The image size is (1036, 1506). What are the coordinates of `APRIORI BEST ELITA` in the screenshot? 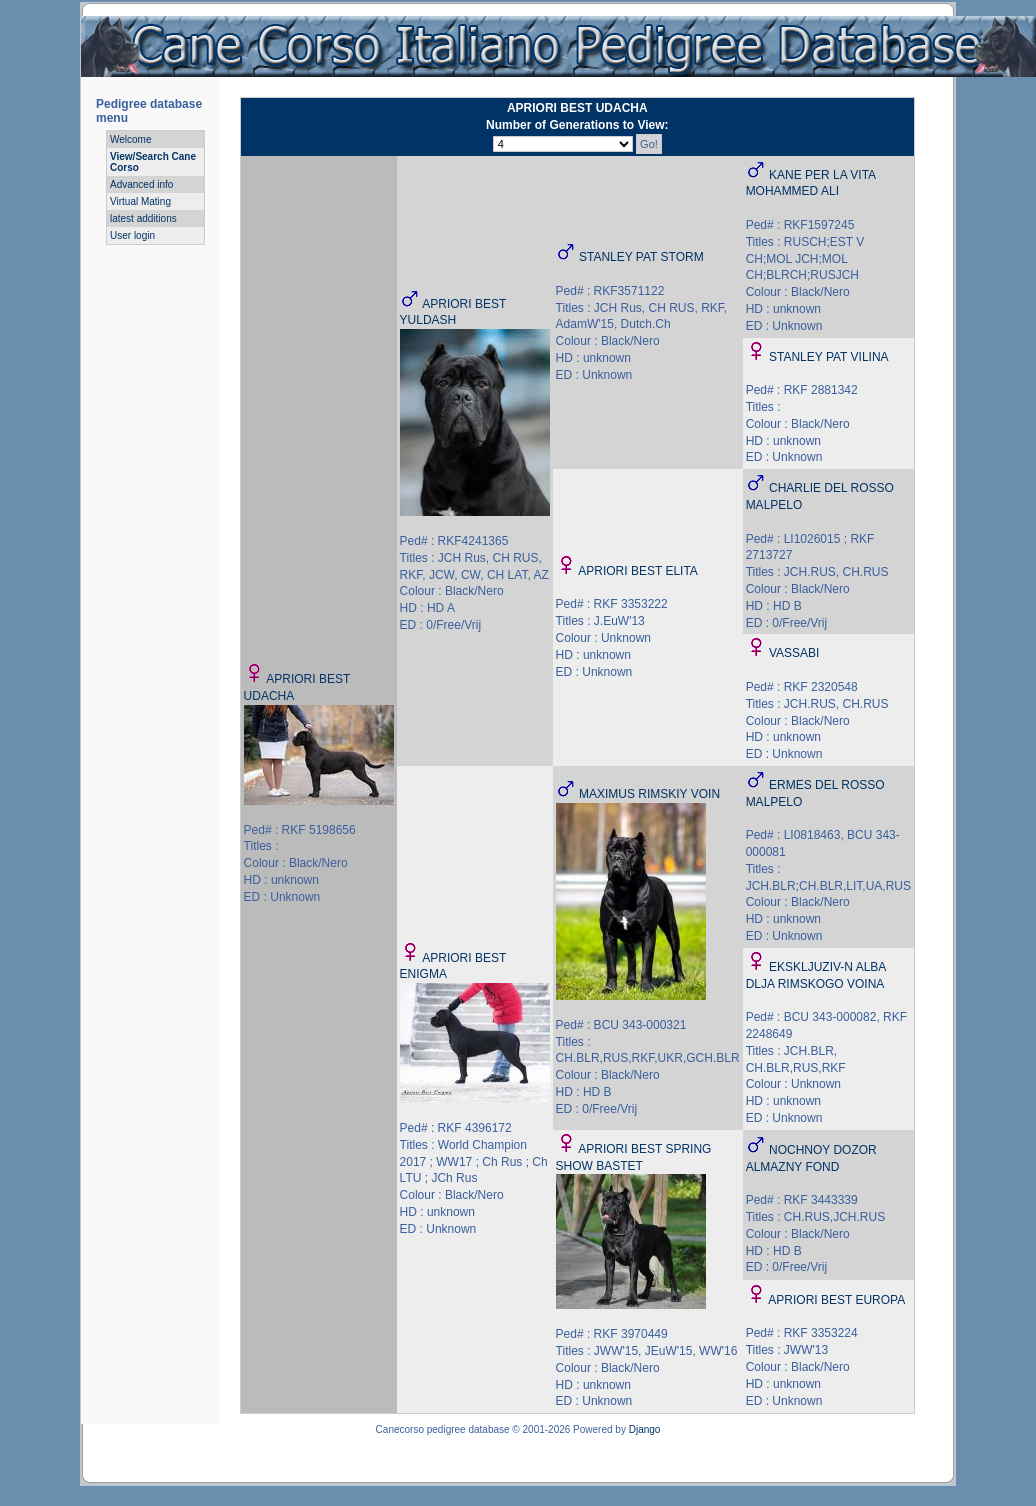 It's located at (638, 571).